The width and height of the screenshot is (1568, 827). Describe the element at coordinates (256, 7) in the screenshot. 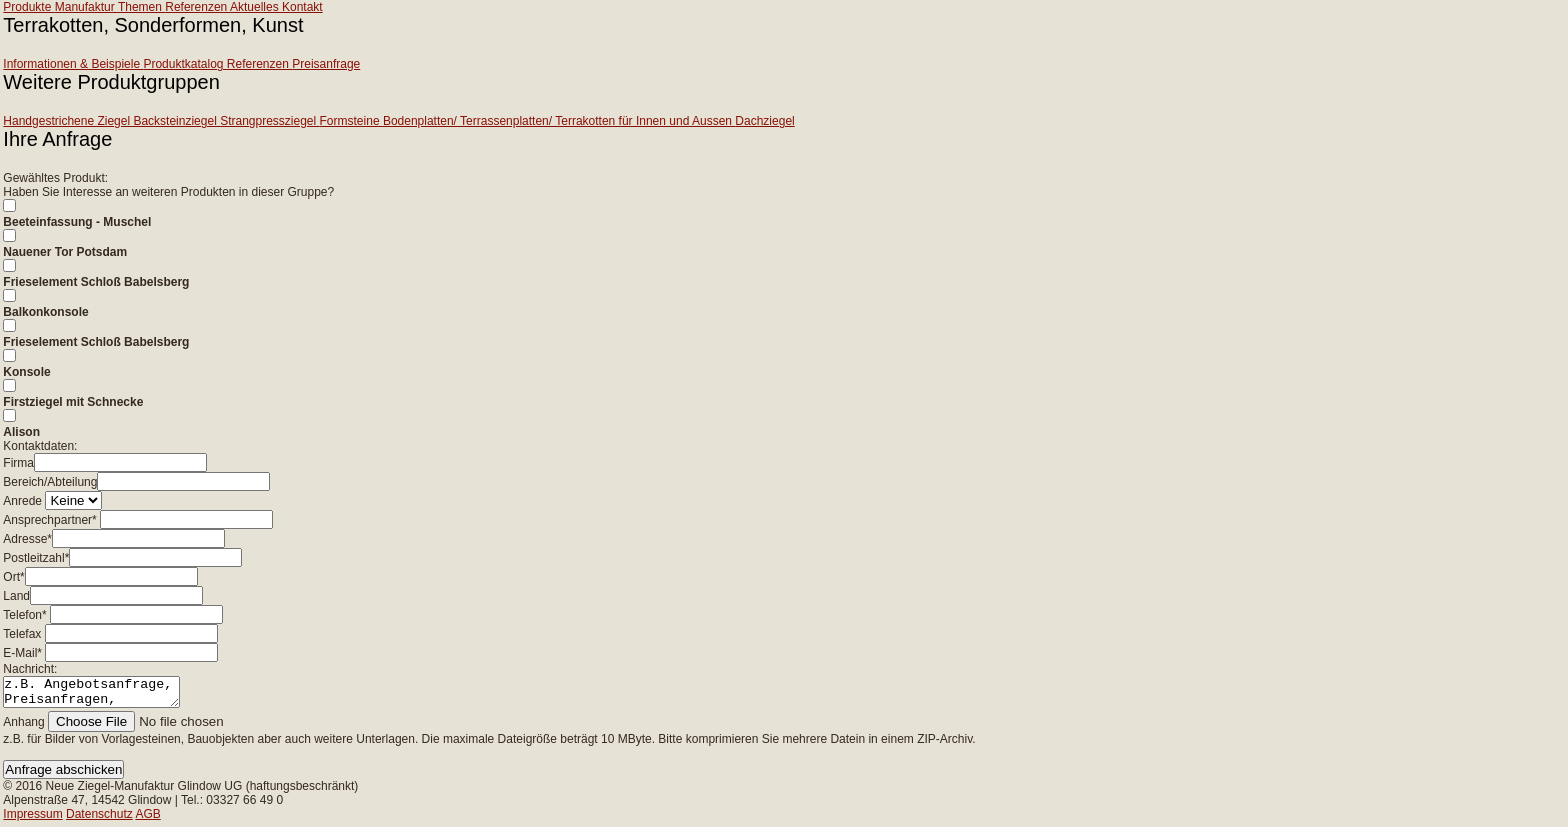

I see `Aktuelles` at that location.